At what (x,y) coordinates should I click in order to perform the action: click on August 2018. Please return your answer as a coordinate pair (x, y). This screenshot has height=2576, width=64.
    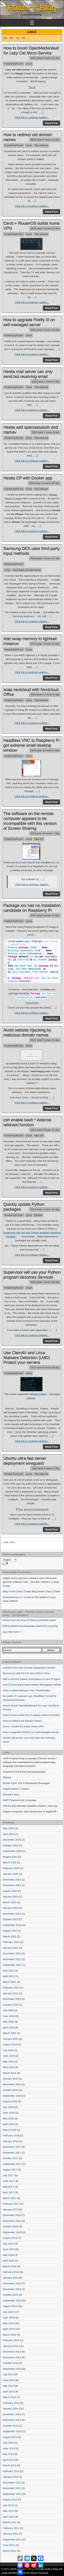
    Looking at the image, I should click on (10, 2101).